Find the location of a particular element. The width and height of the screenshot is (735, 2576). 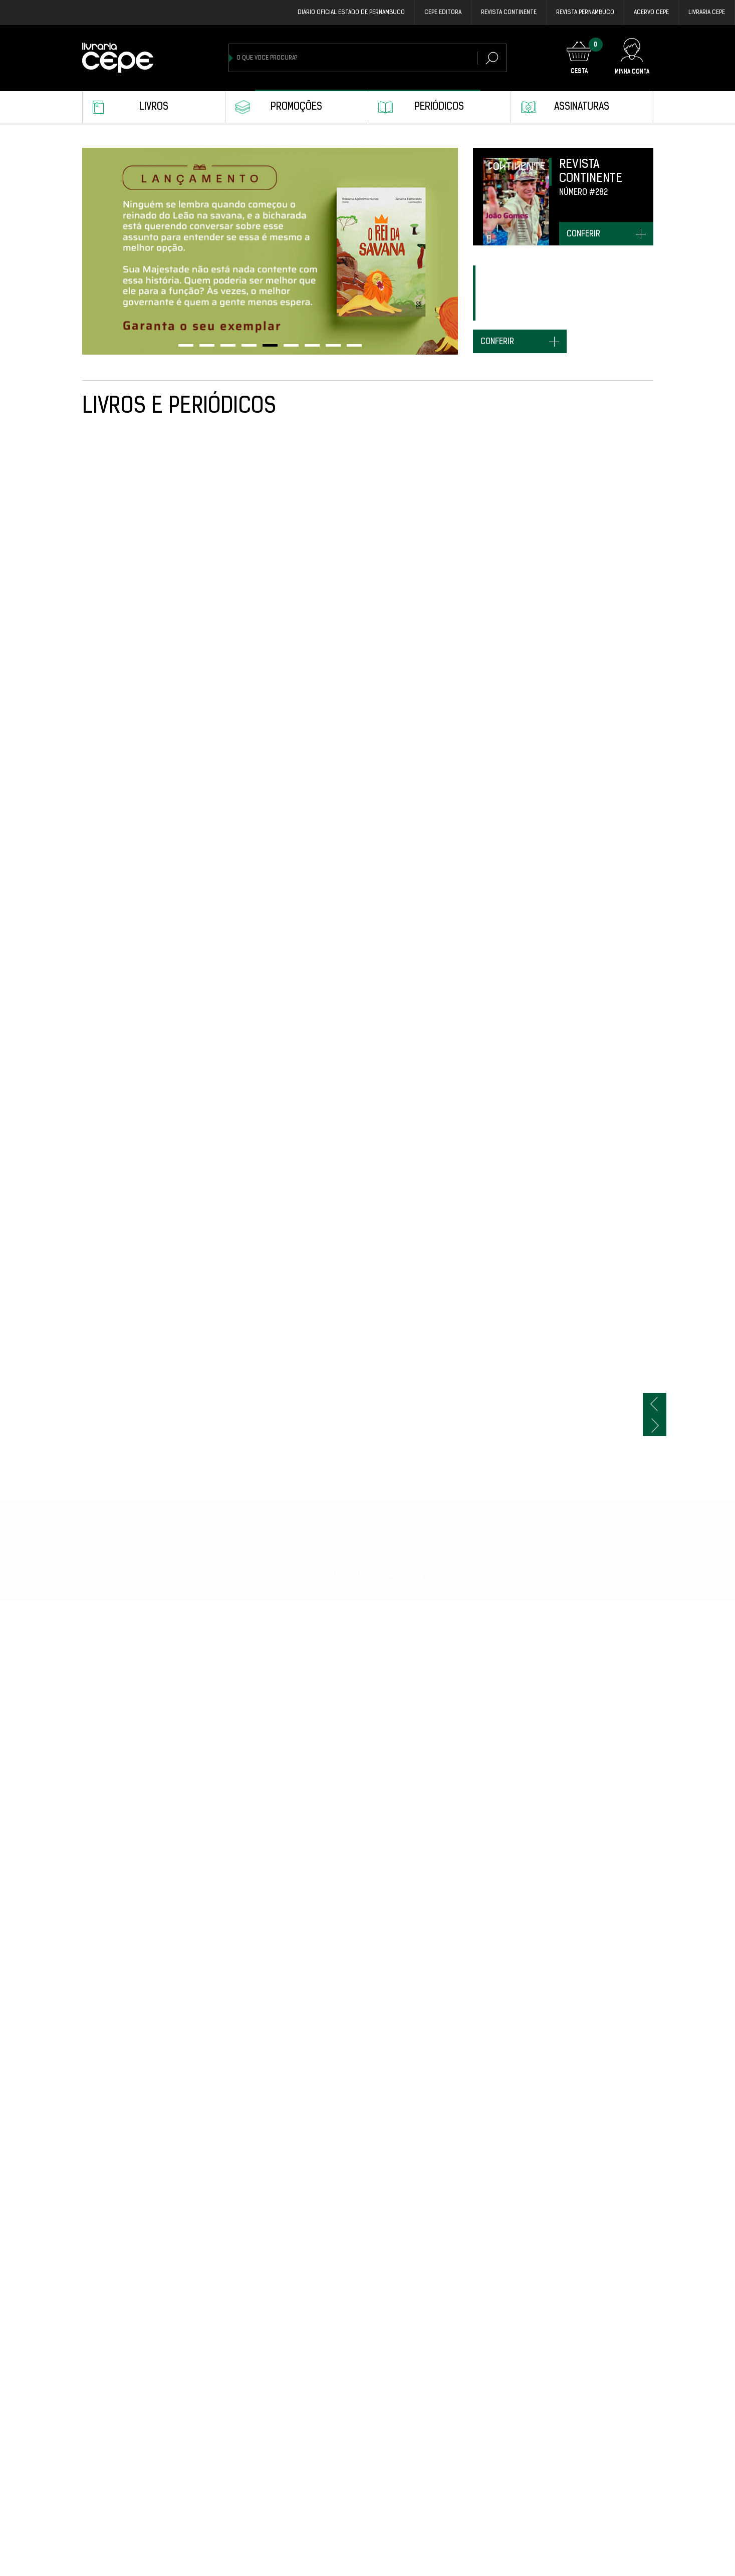

Revista Continente #282 is located at coordinates (356, 1240).